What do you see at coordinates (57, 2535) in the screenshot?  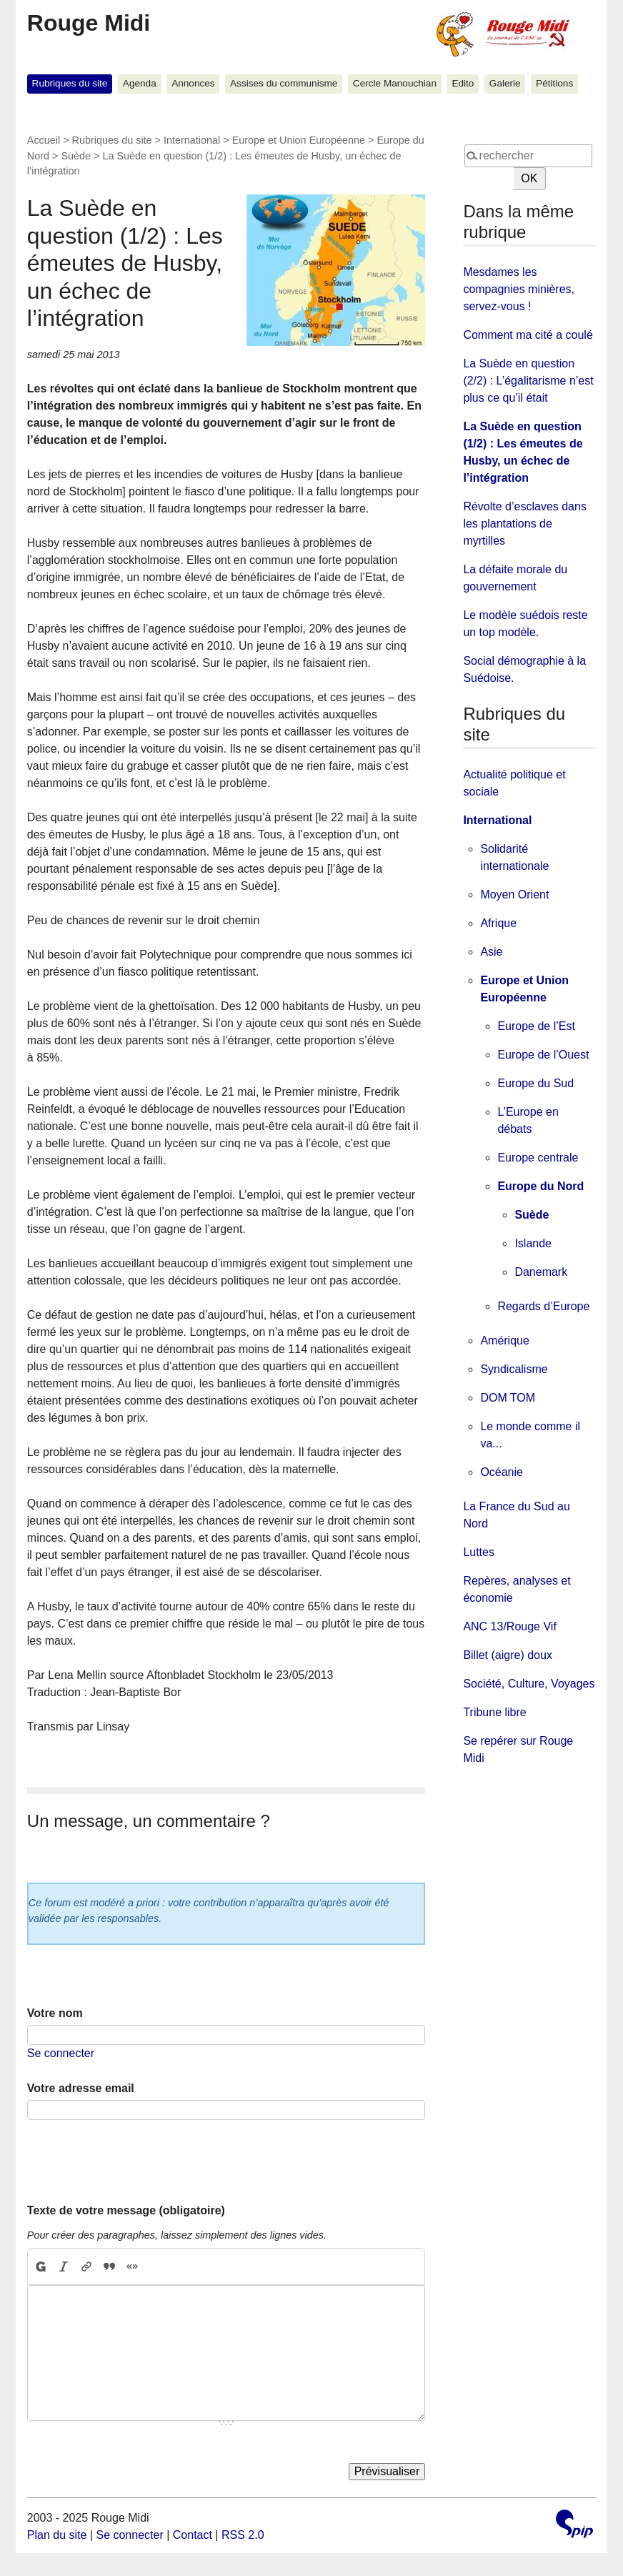 I see `Plan du site` at bounding box center [57, 2535].